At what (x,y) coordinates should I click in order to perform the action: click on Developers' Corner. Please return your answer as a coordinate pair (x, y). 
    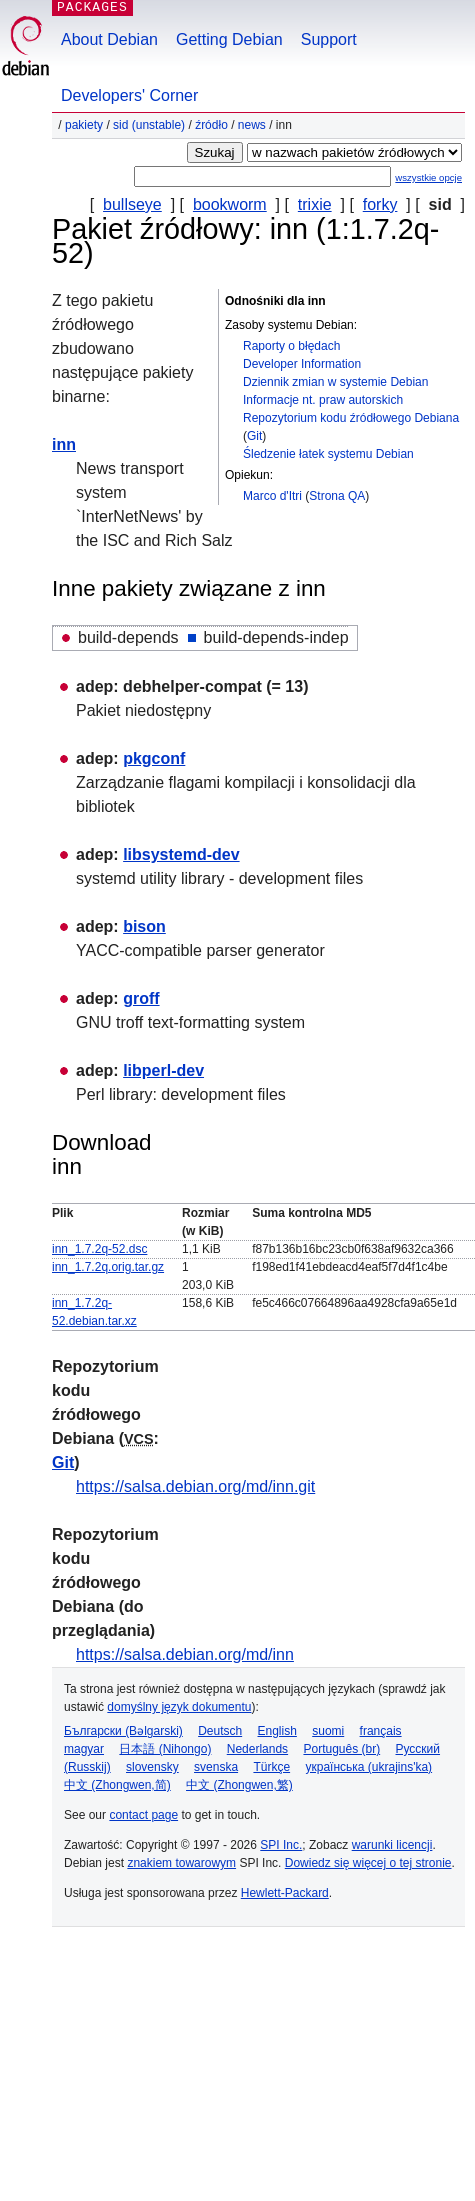
    Looking at the image, I should click on (129, 95).